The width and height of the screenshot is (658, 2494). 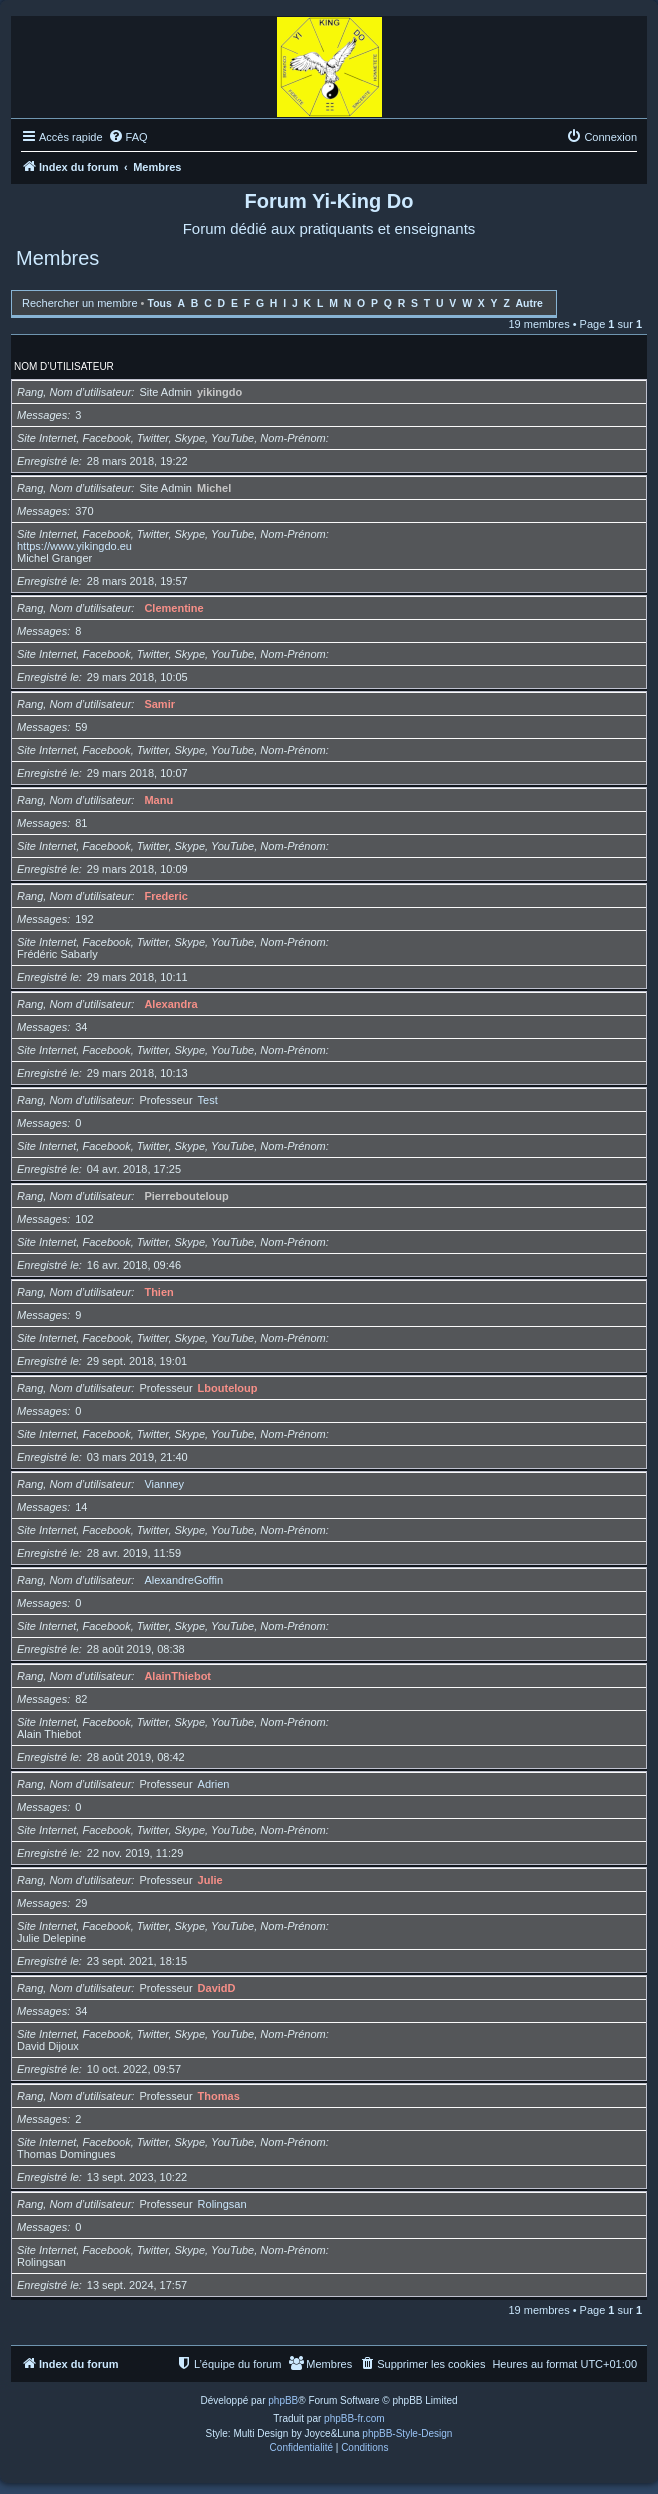 I want to click on Samir, so click(x=159, y=704).